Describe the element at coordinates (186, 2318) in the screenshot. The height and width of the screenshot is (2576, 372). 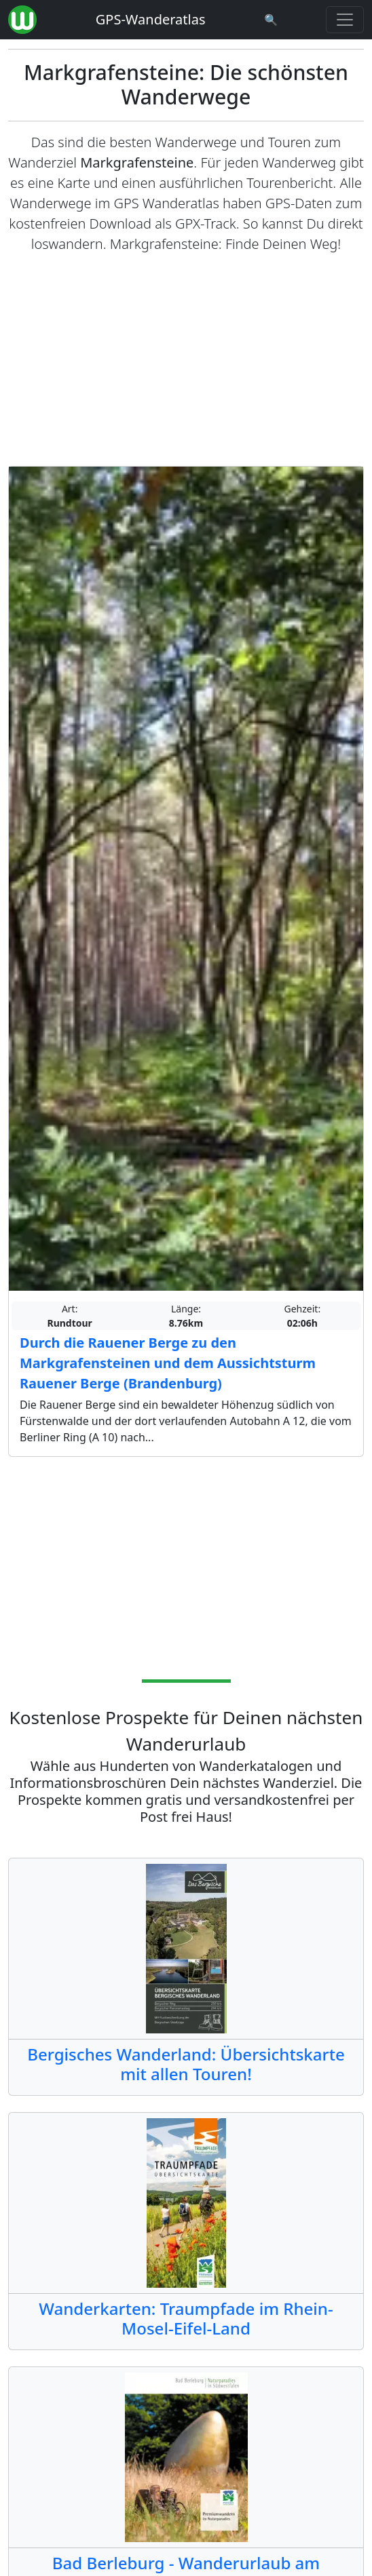
I see `Wanderkarten: Traumpfade im Rhein-Mosel-Eifel-Land` at that location.